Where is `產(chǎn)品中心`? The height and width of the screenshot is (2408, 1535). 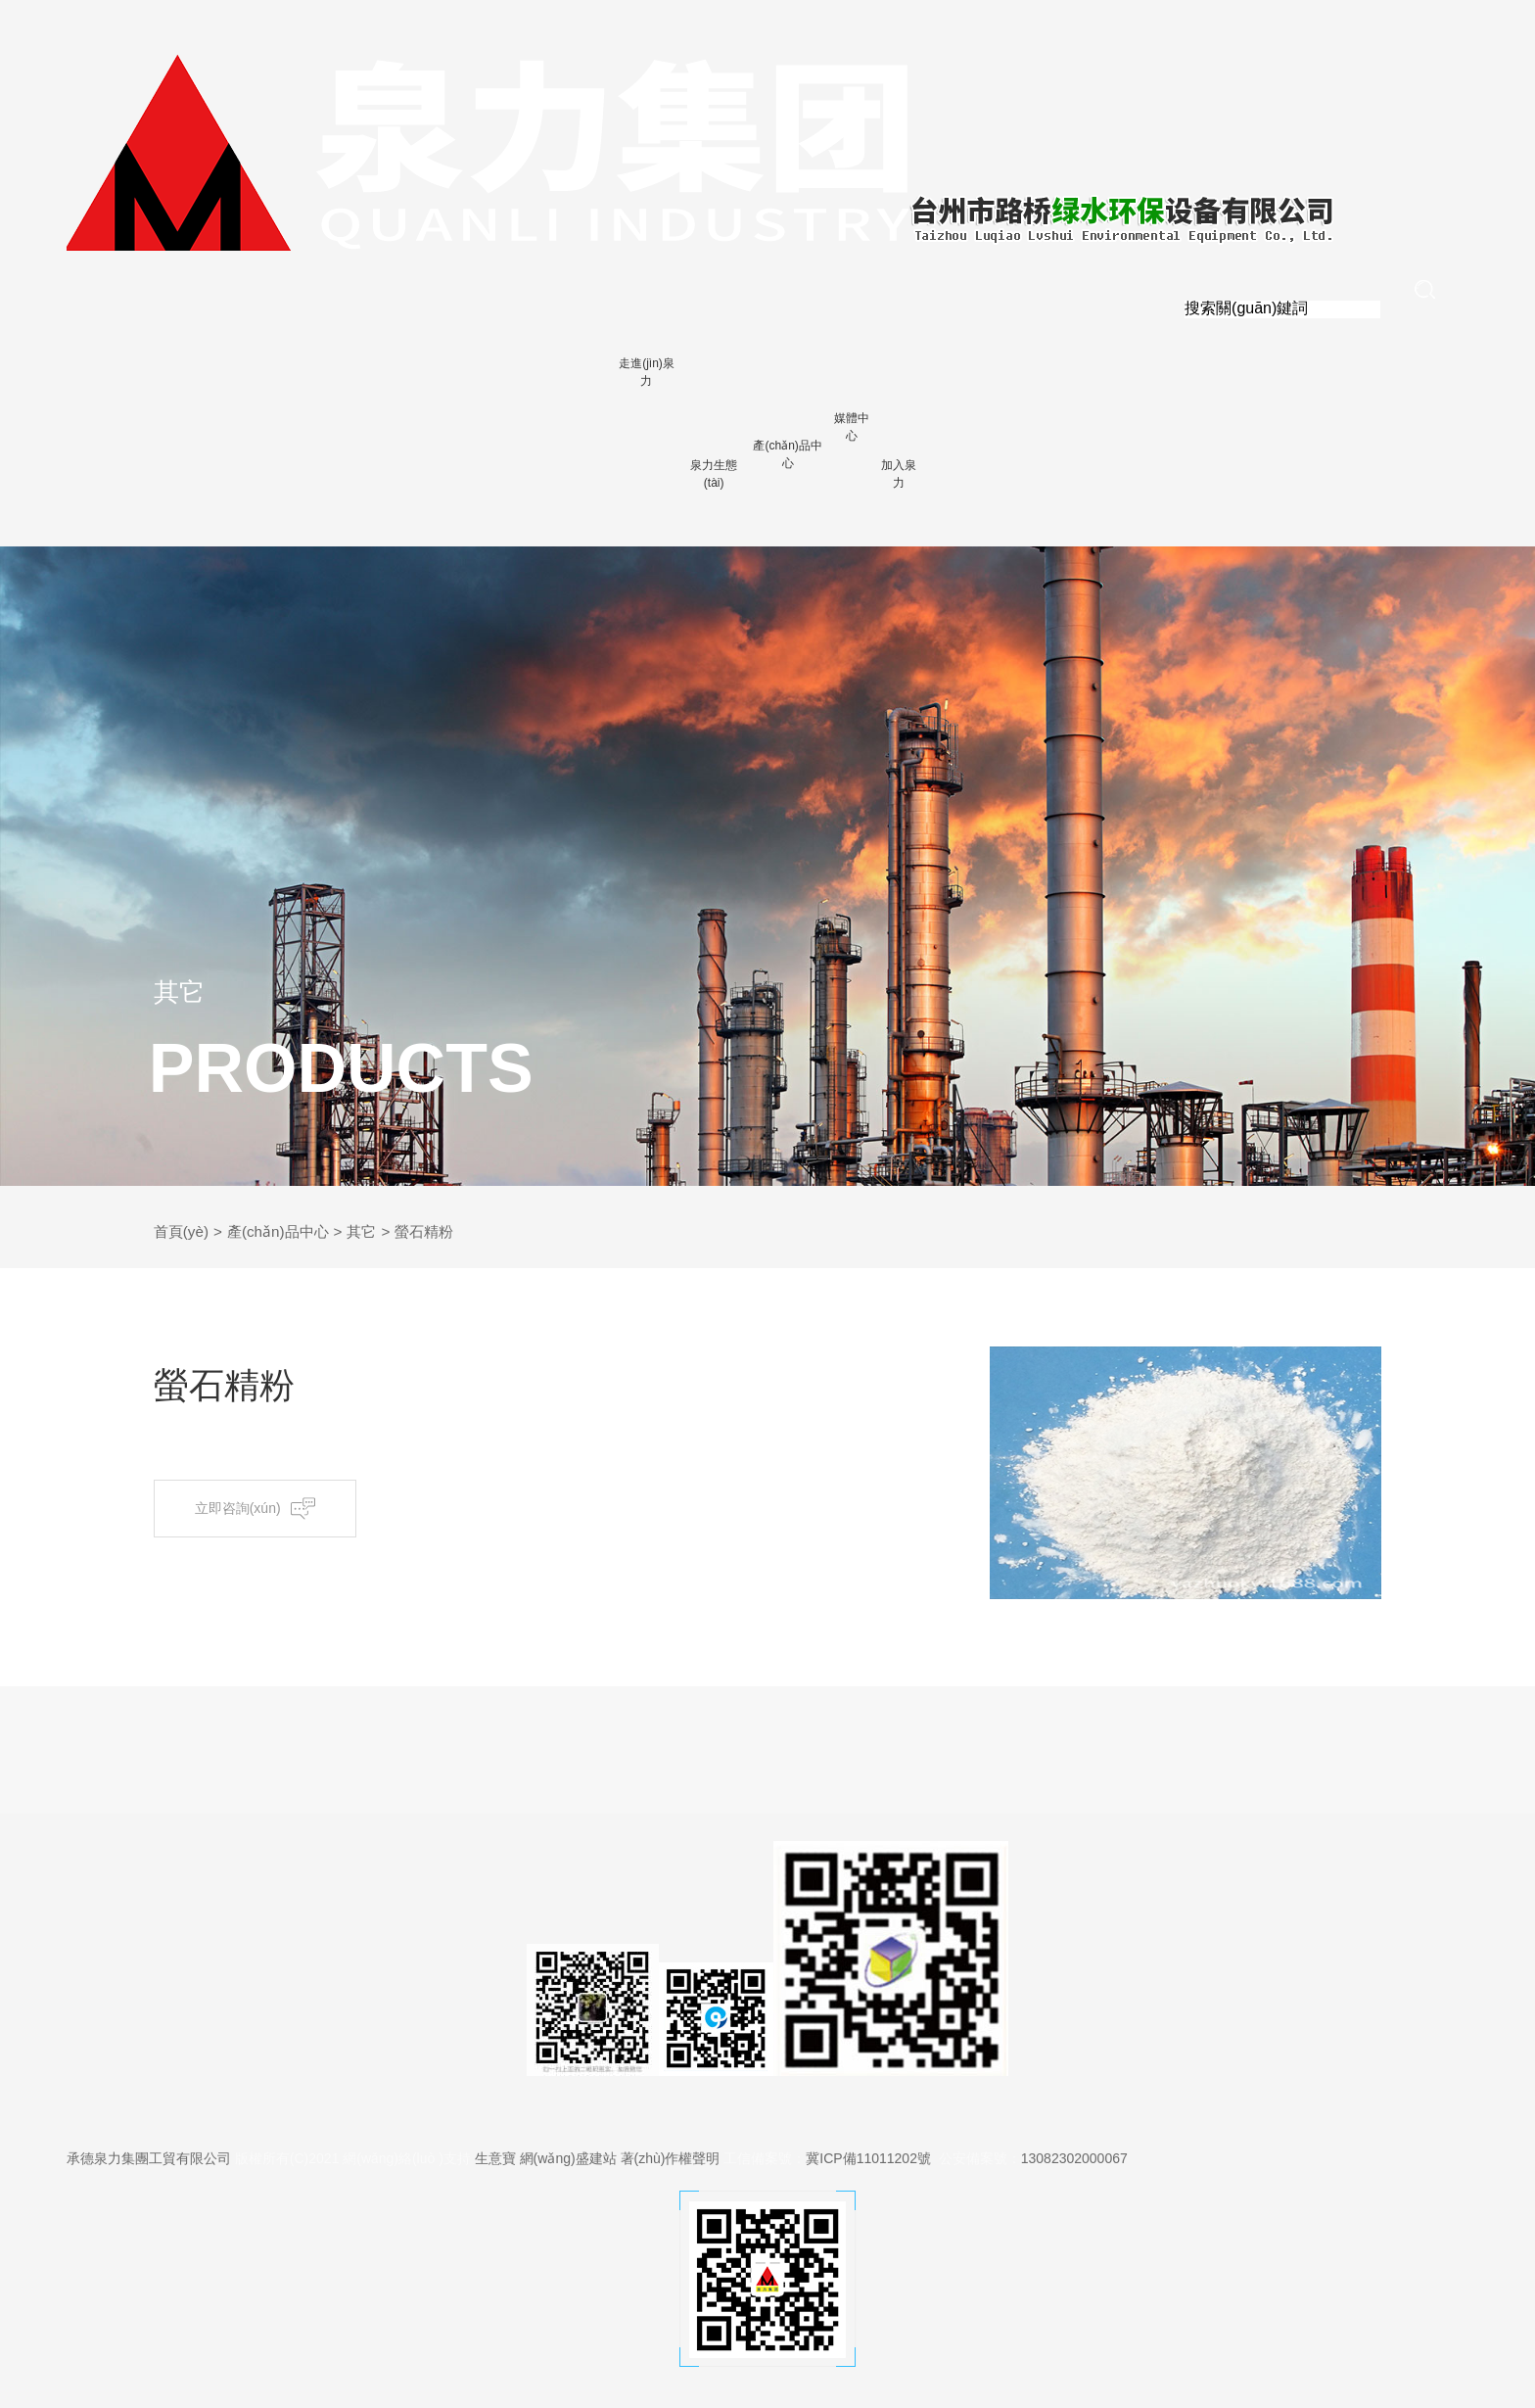 產(chǎn)品中心 is located at coordinates (284, 1231).